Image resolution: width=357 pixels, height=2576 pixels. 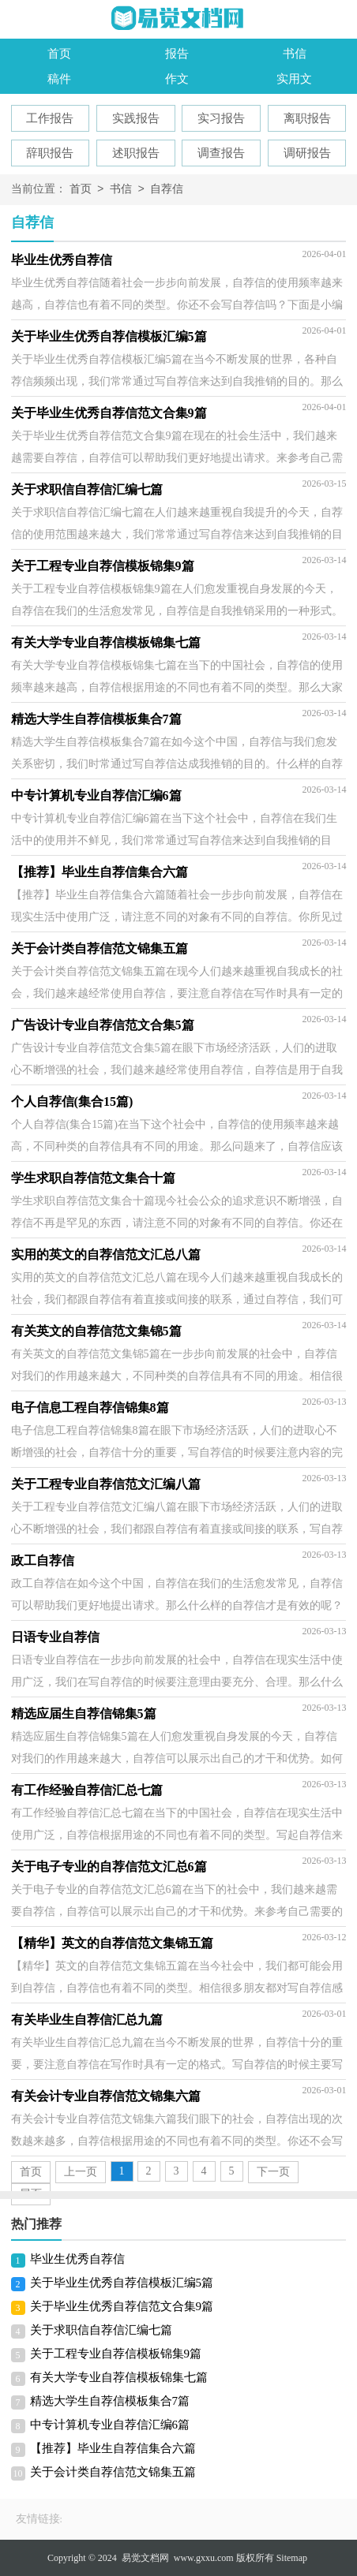 What do you see at coordinates (221, 118) in the screenshot?
I see `实习报告` at bounding box center [221, 118].